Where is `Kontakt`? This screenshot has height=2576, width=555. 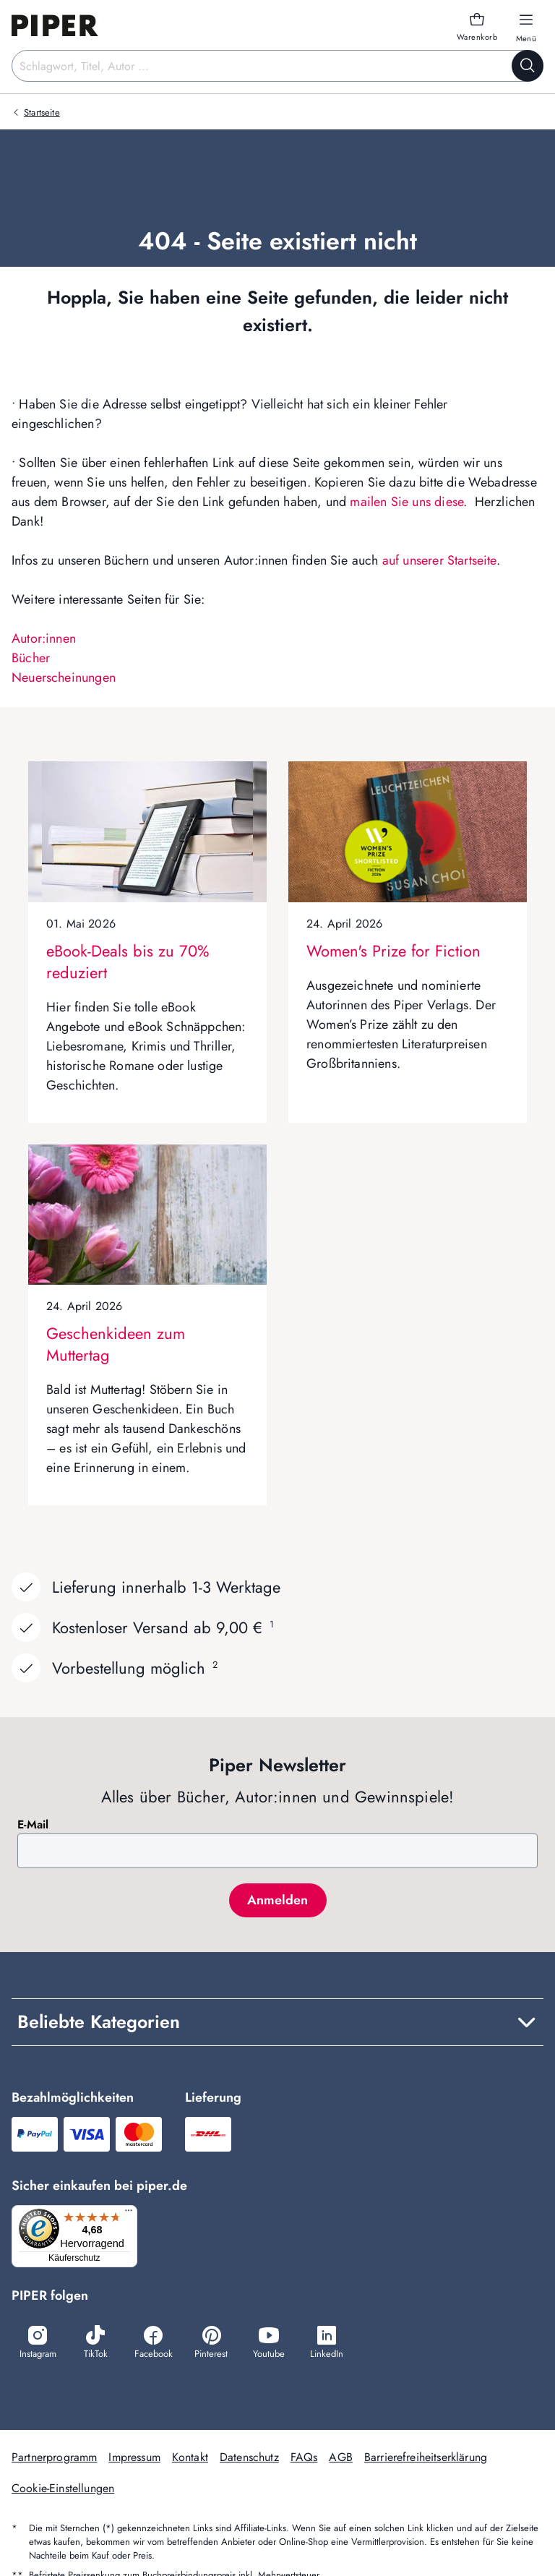 Kontakt is located at coordinates (190, 2458).